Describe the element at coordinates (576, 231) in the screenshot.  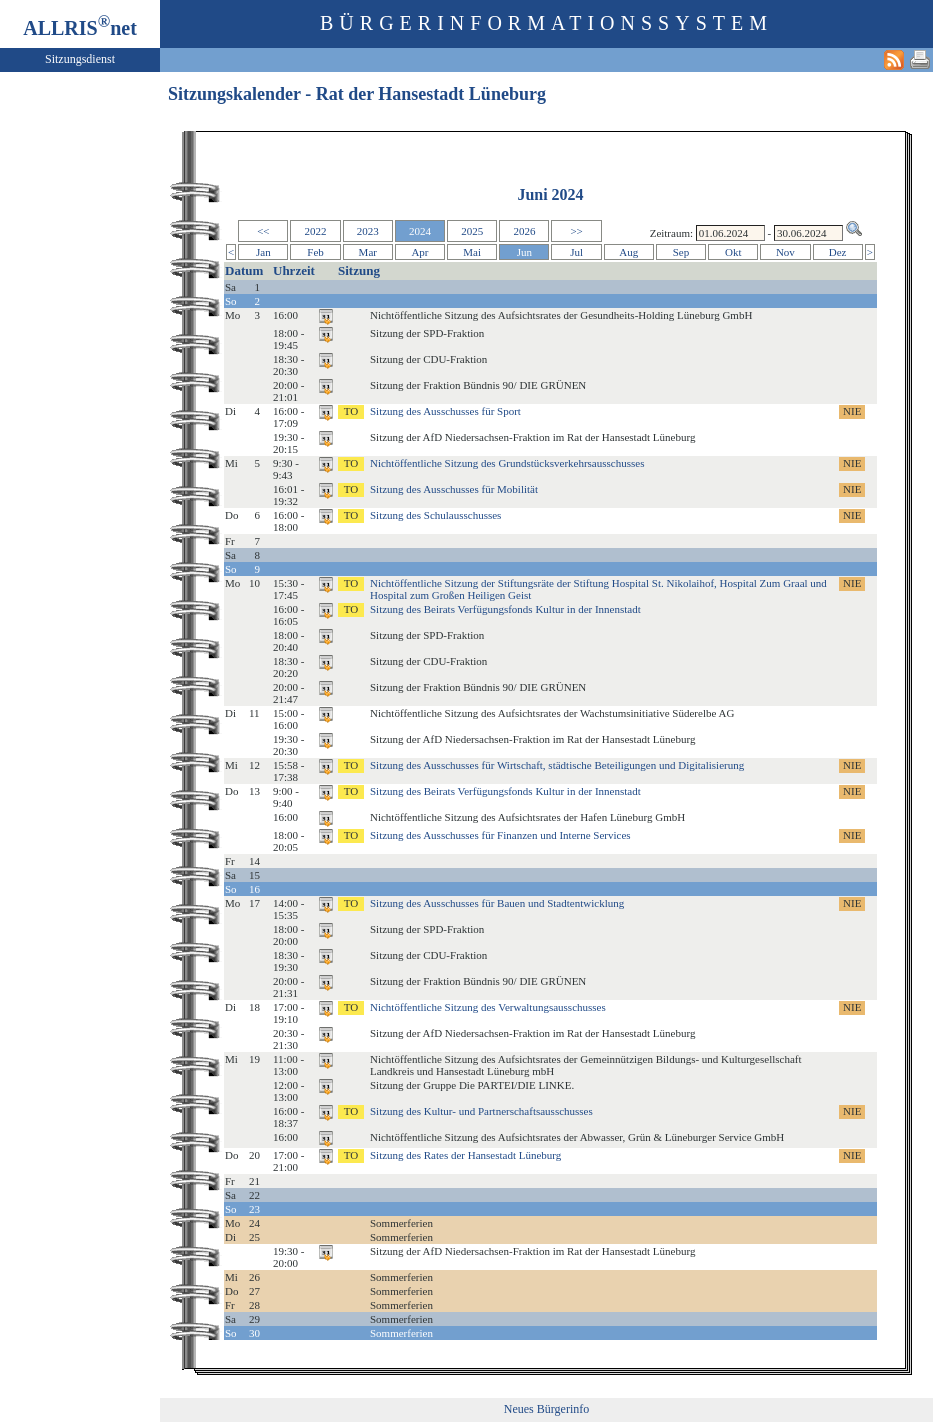
I see `>>` at that location.